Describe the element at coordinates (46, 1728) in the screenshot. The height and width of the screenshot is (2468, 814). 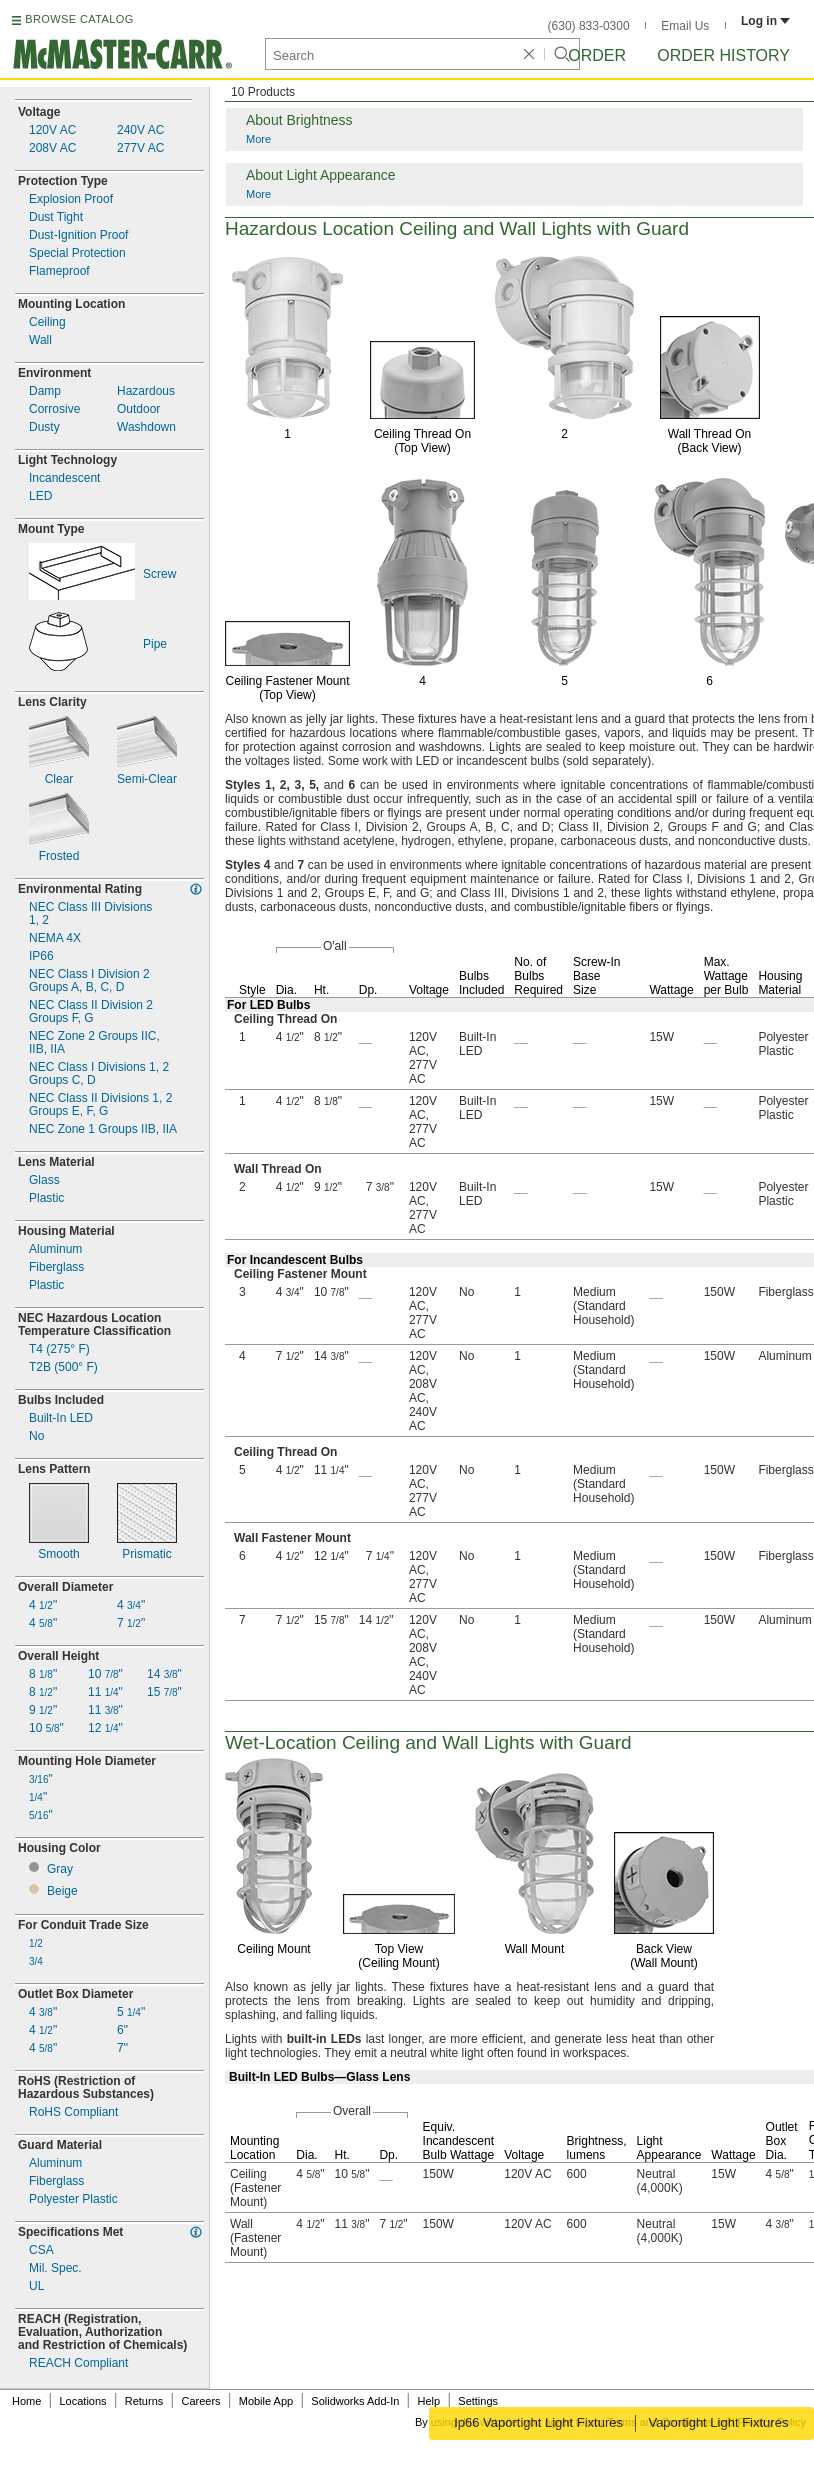
I see `10` at that location.